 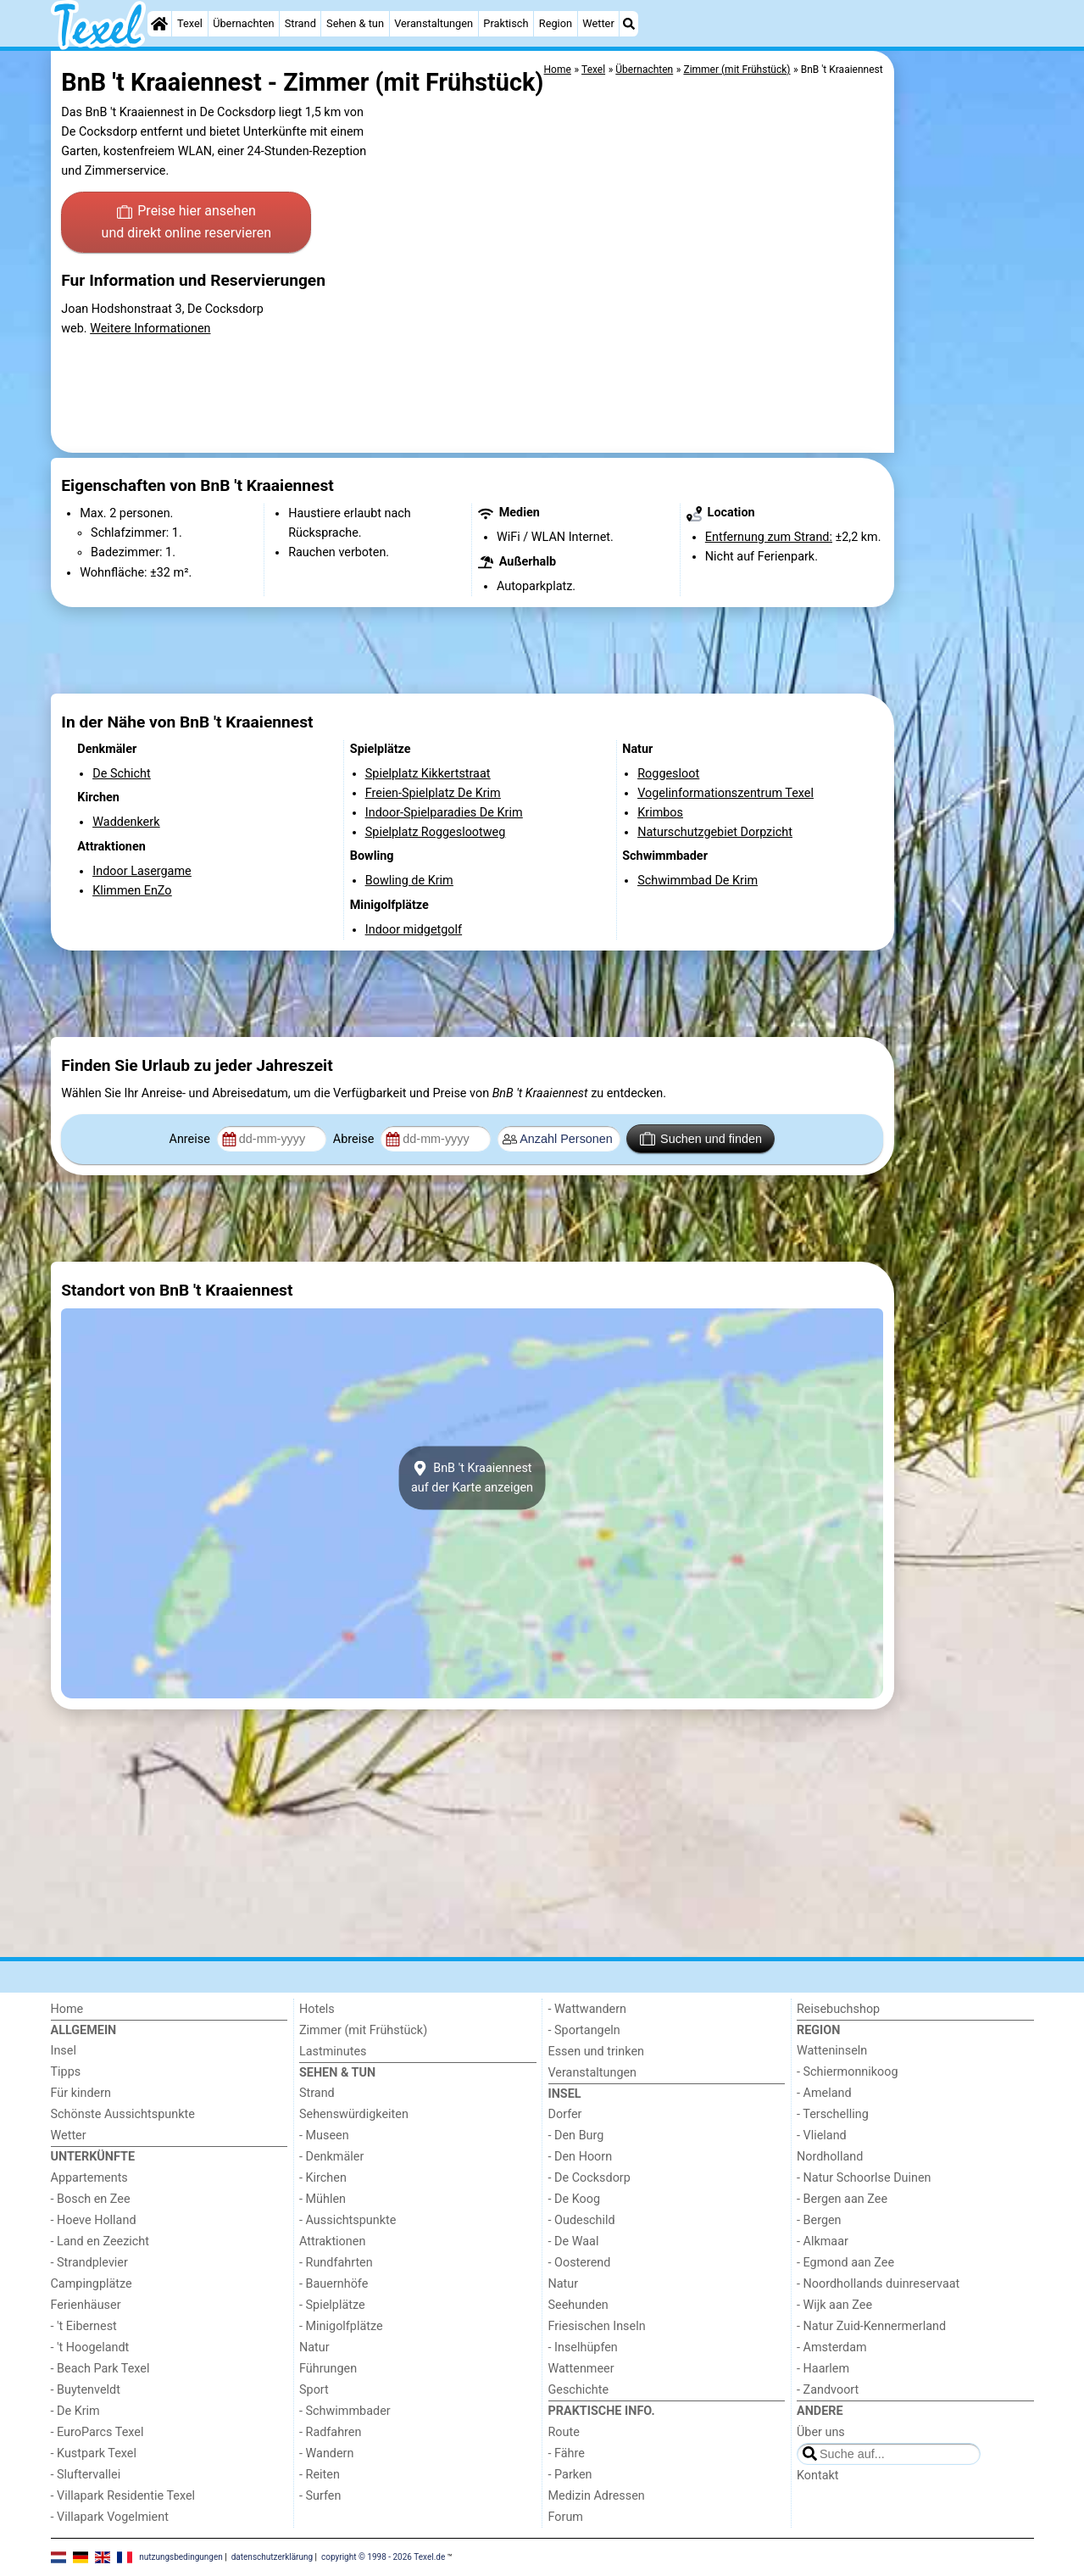 What do you see at coordinates (84, 2326) in the screenshot?
I see `- 't Eibernest` at bounding box center [84, 2326].